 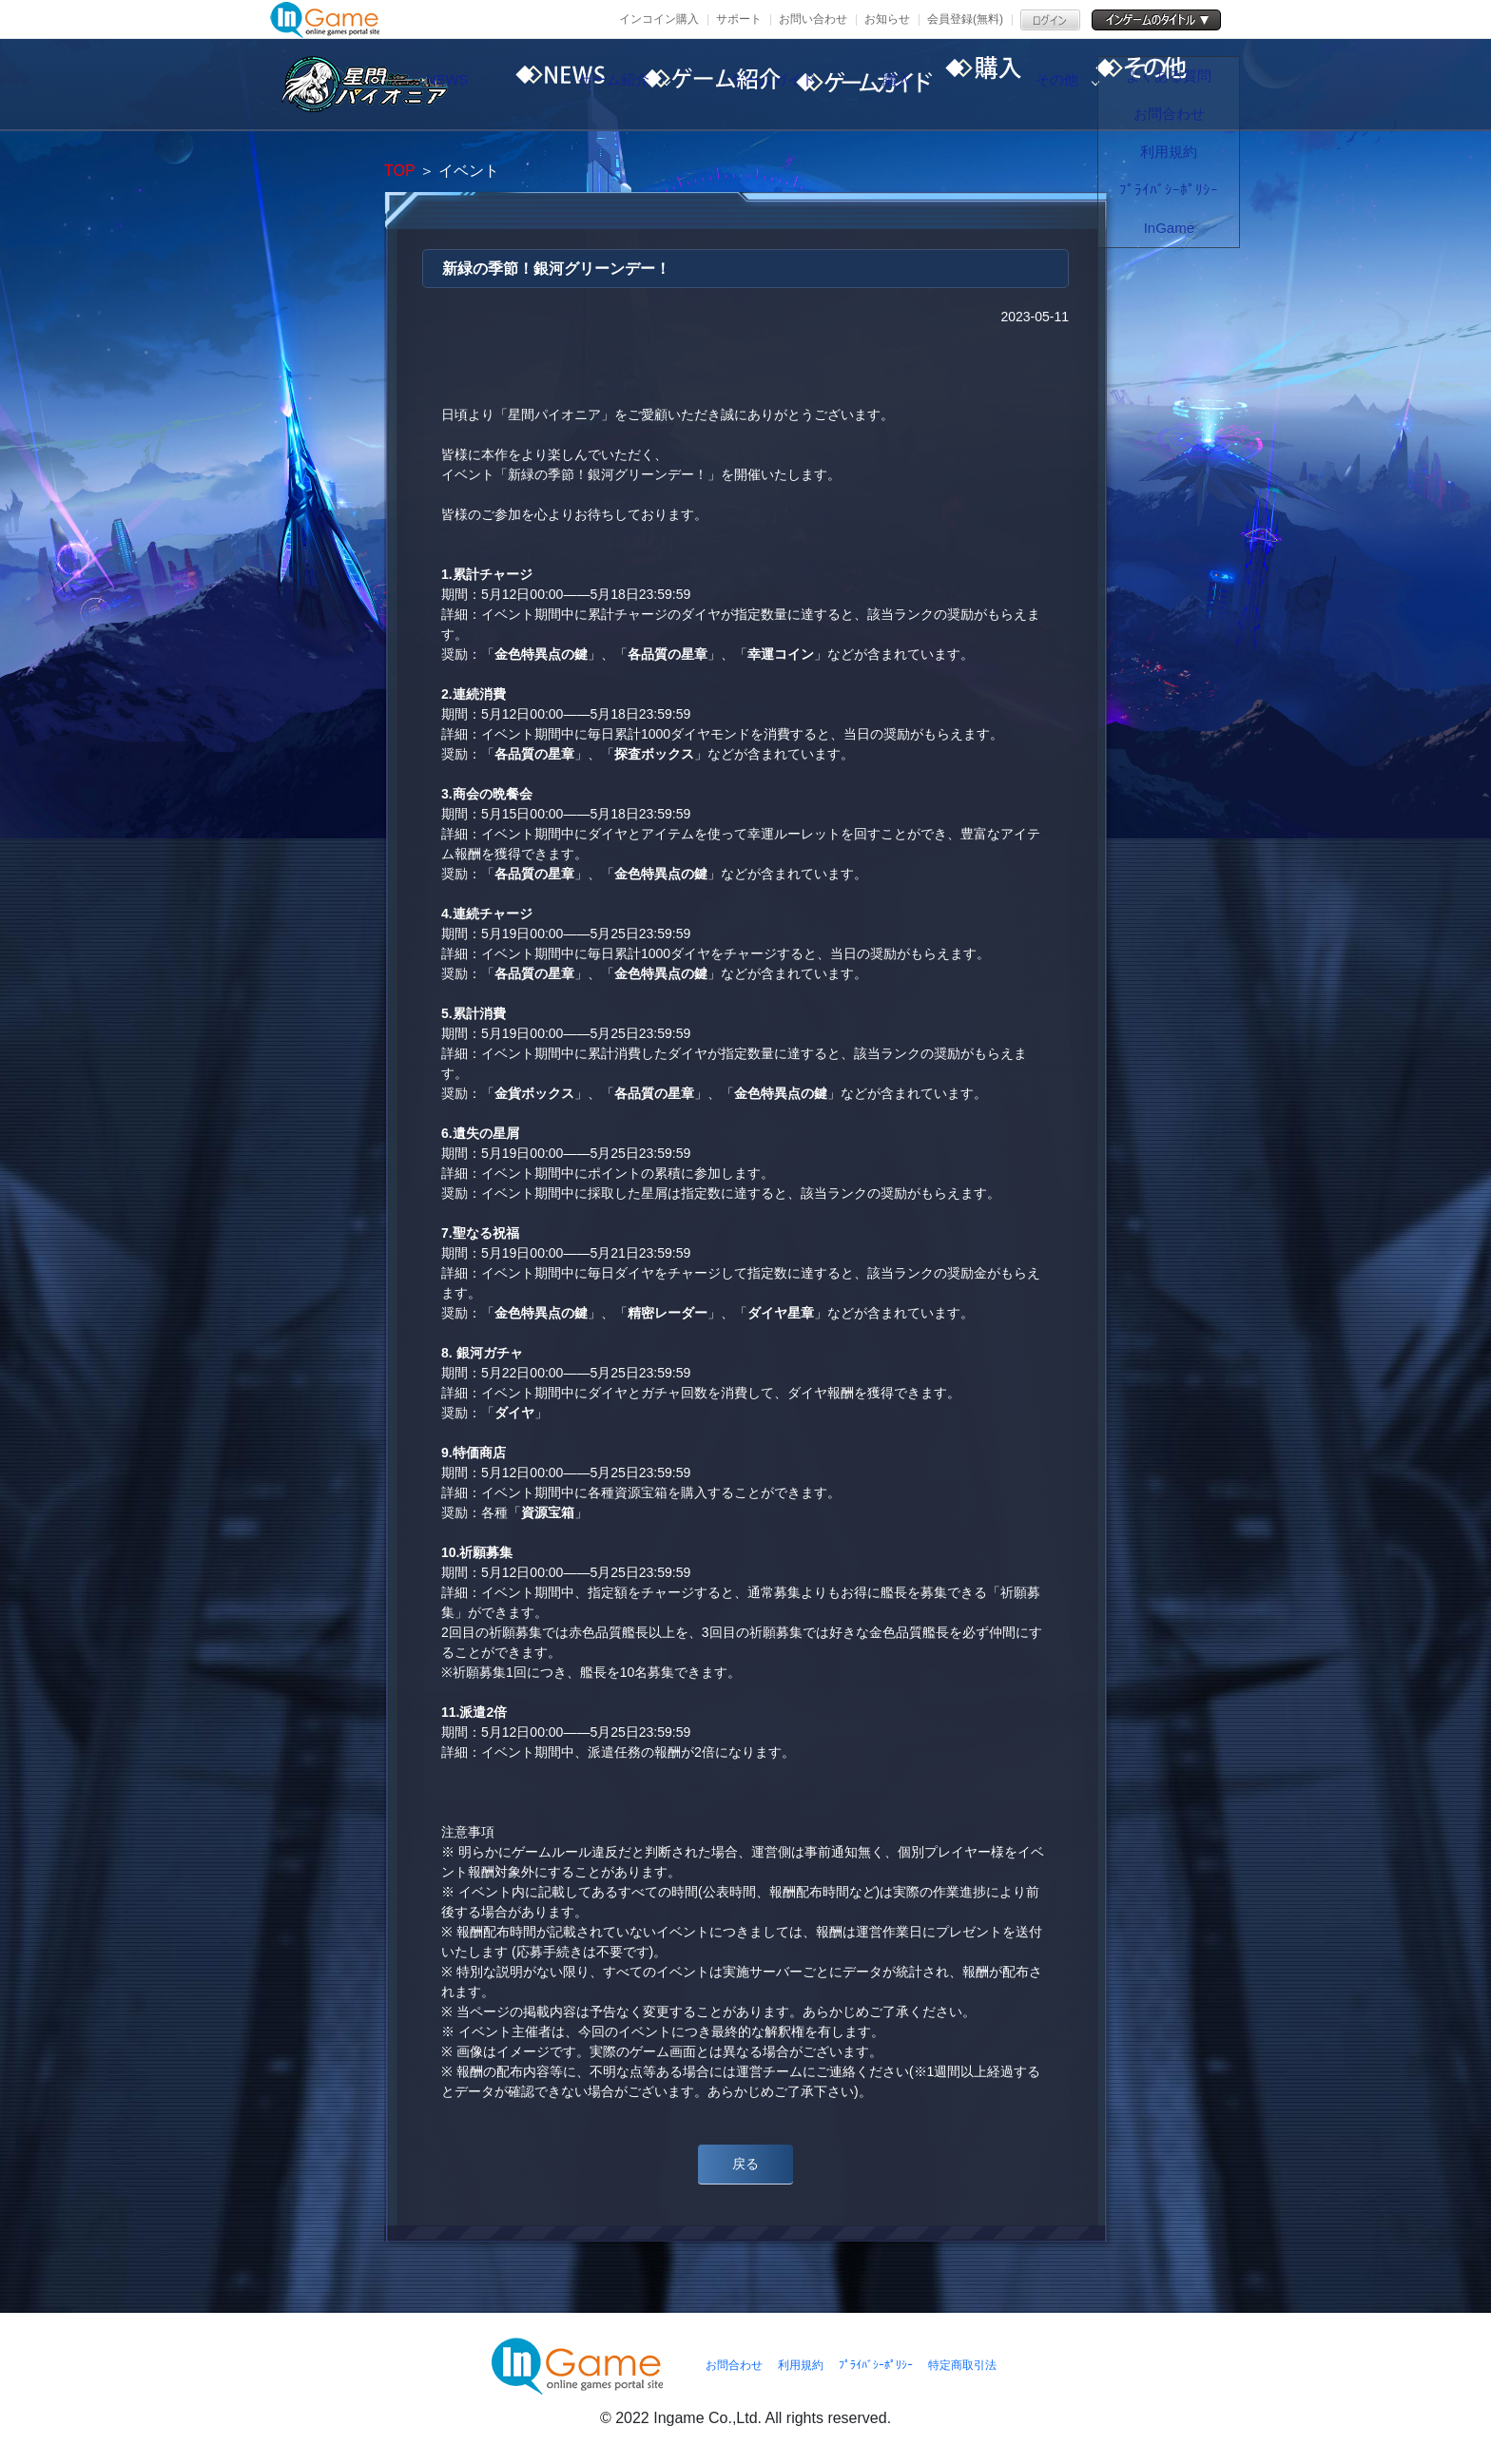 I want to click on 会員登録(無料), so click(x=965, y=19).